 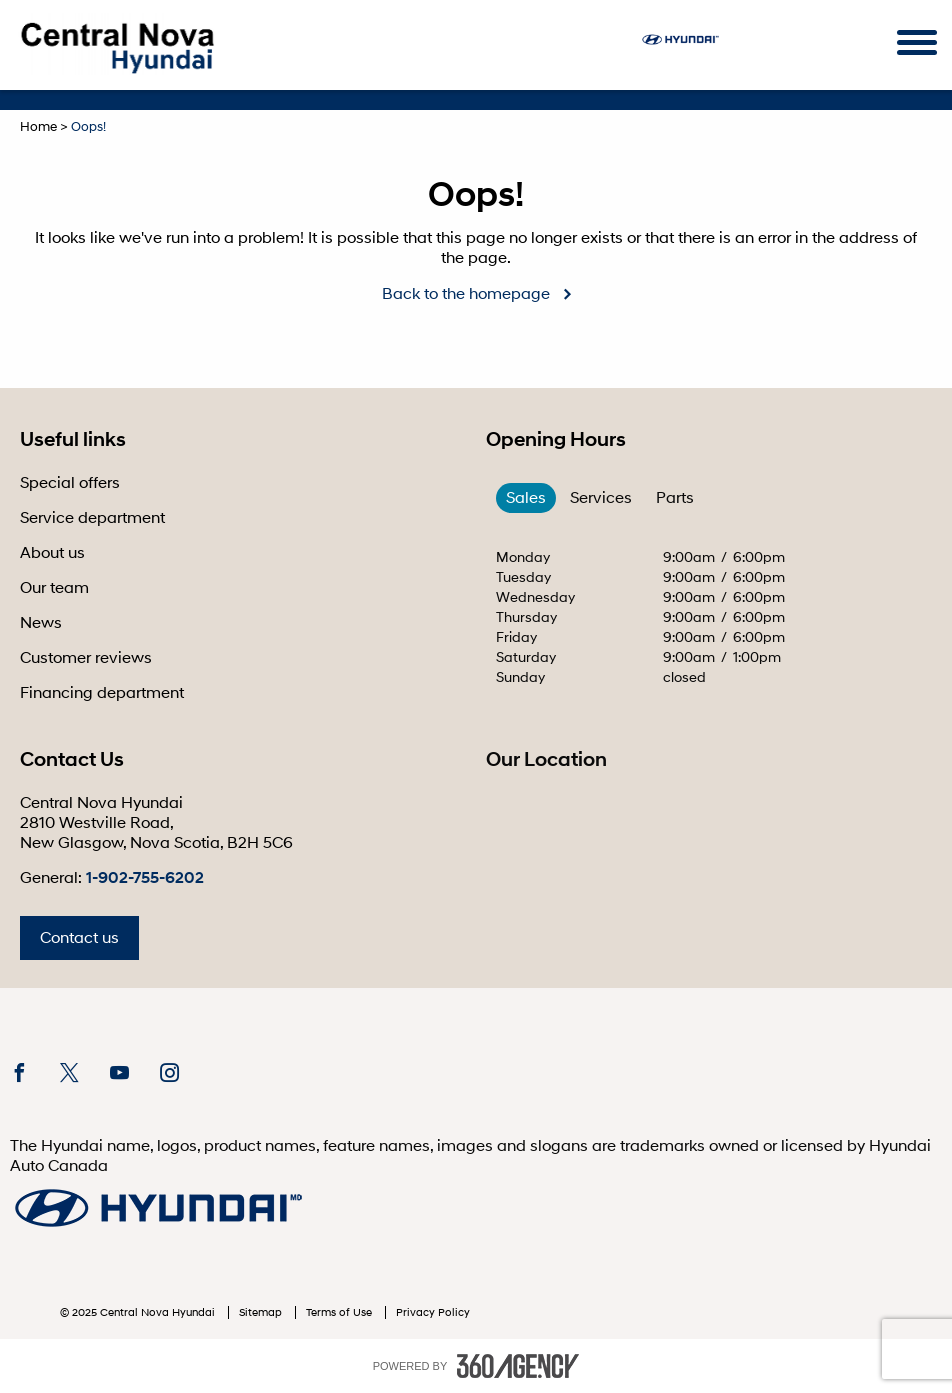 What do you see at coordinates (433, 1312) in the screenshot?
I see `Privacy Policy` at bounding box center [433, 1312].